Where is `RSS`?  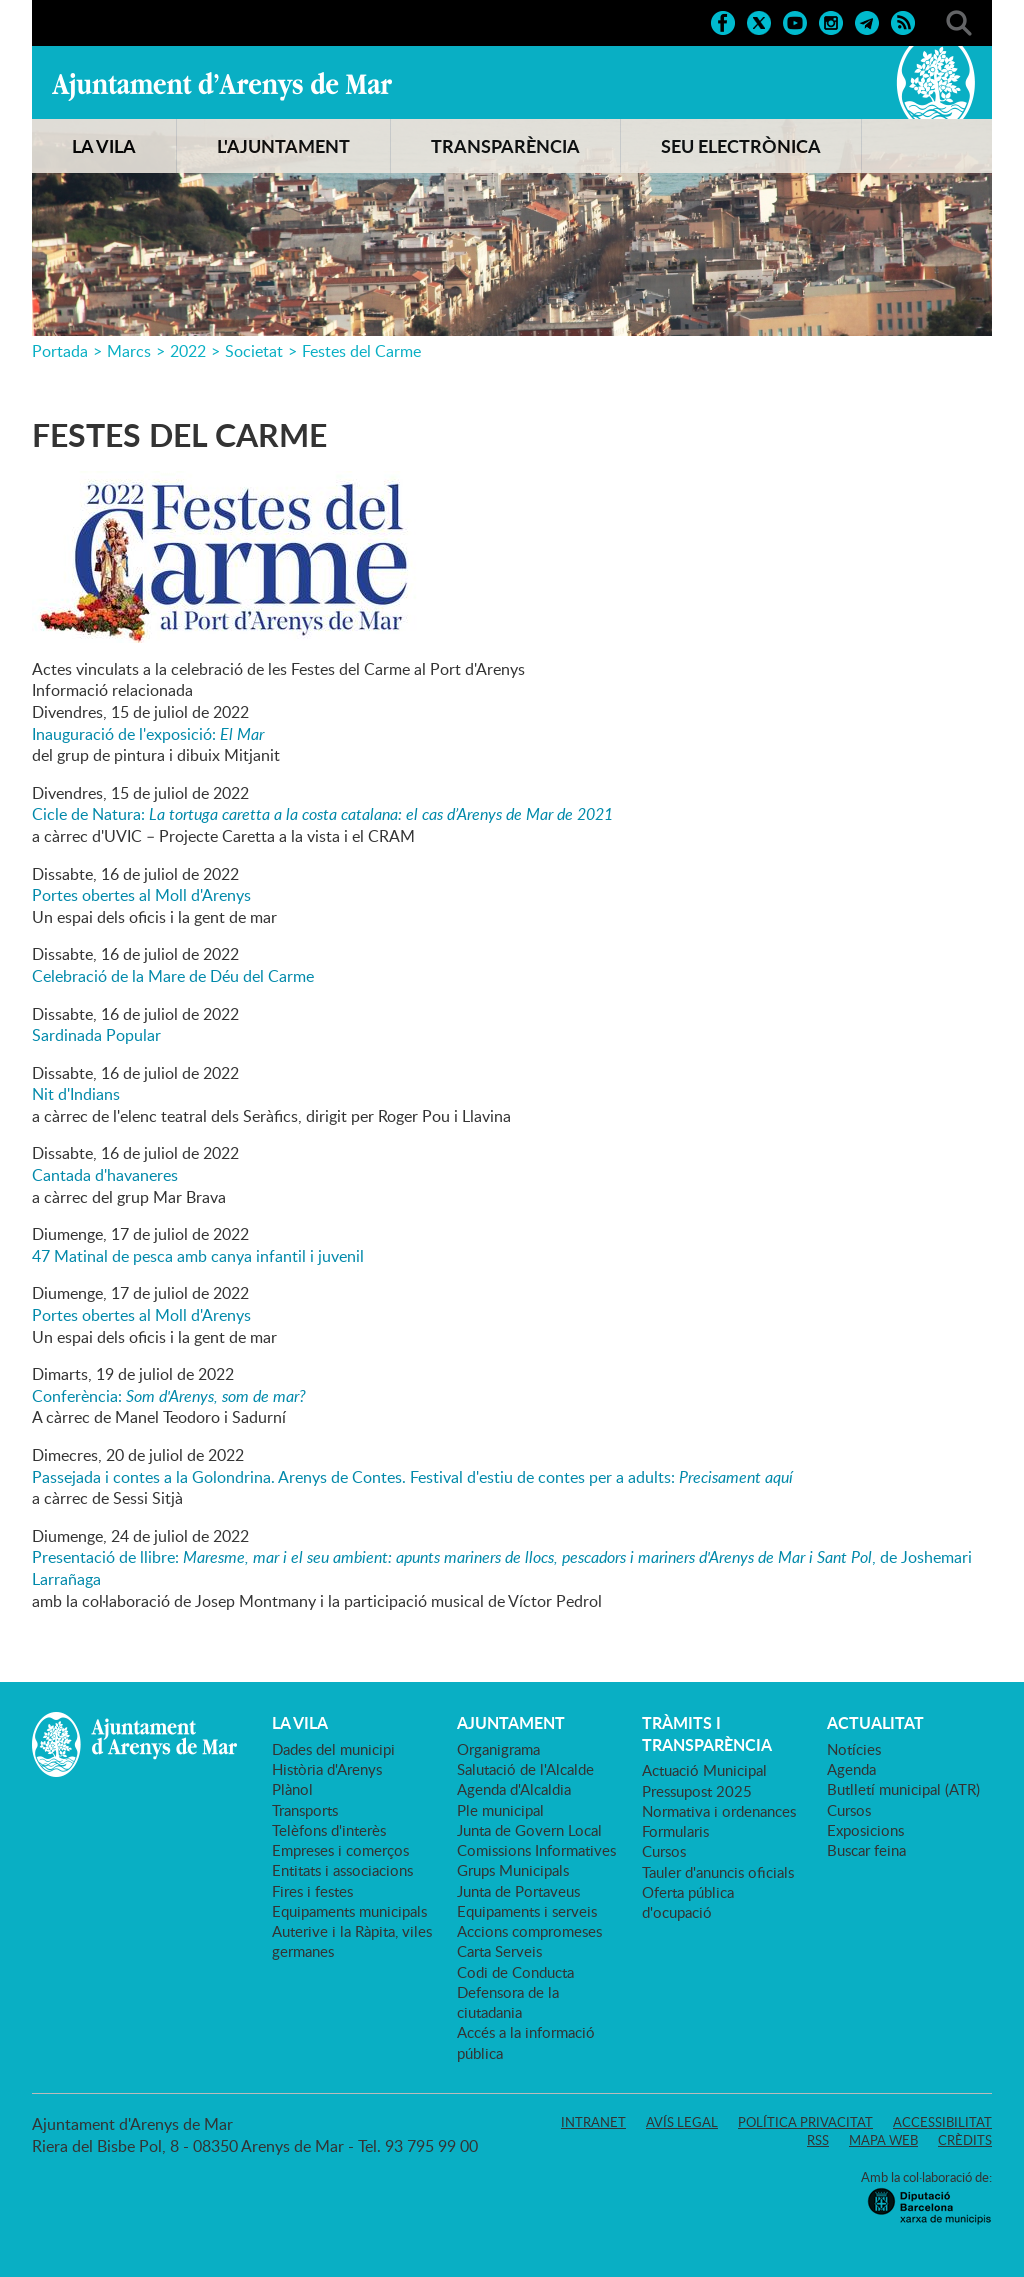 RSS is located at coordinates (818, 2140).